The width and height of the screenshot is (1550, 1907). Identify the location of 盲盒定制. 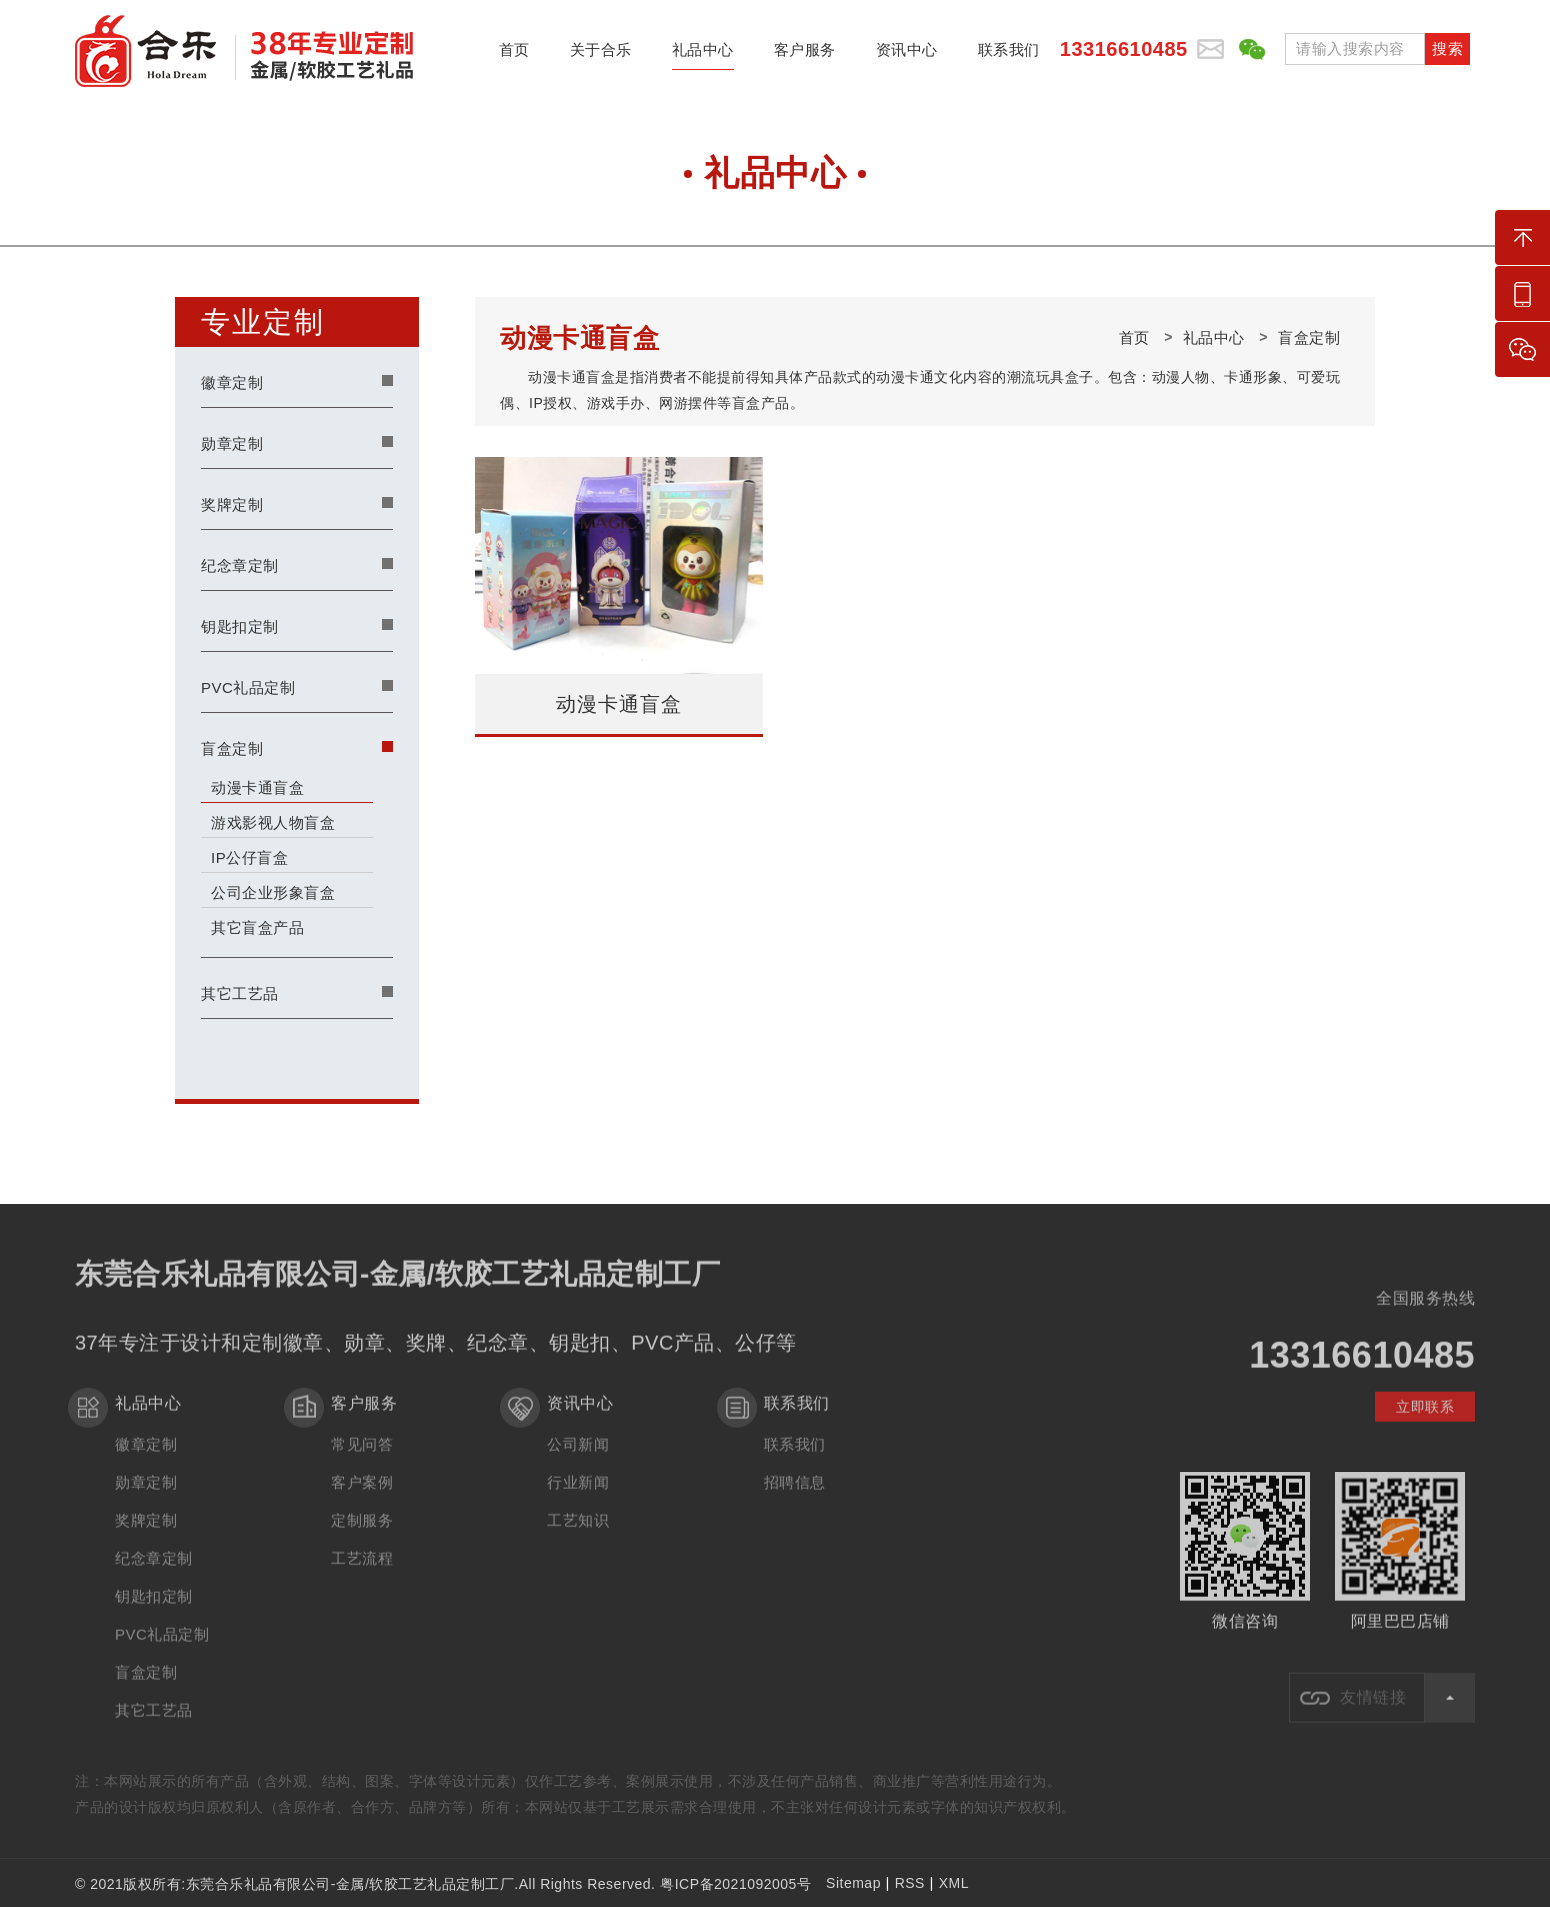
(232, 748).